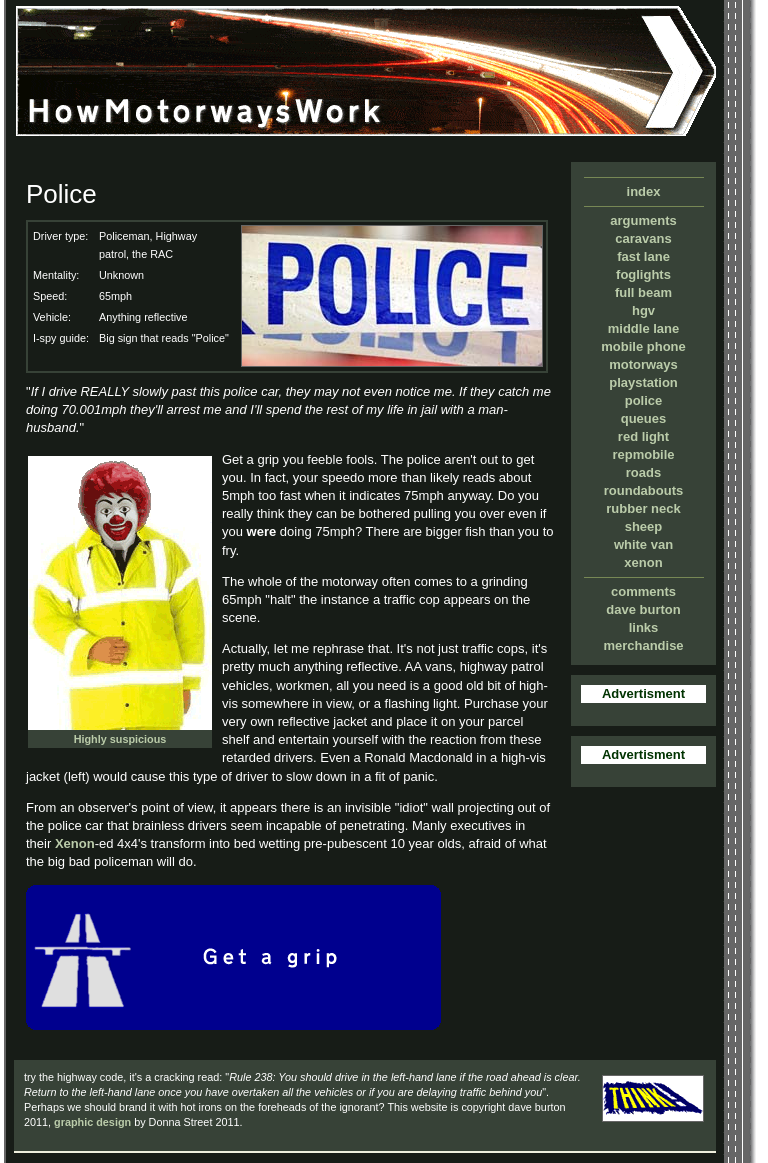  Describe the element at coordinates (643, 436) in the screenshot. I see `red light` at that location.